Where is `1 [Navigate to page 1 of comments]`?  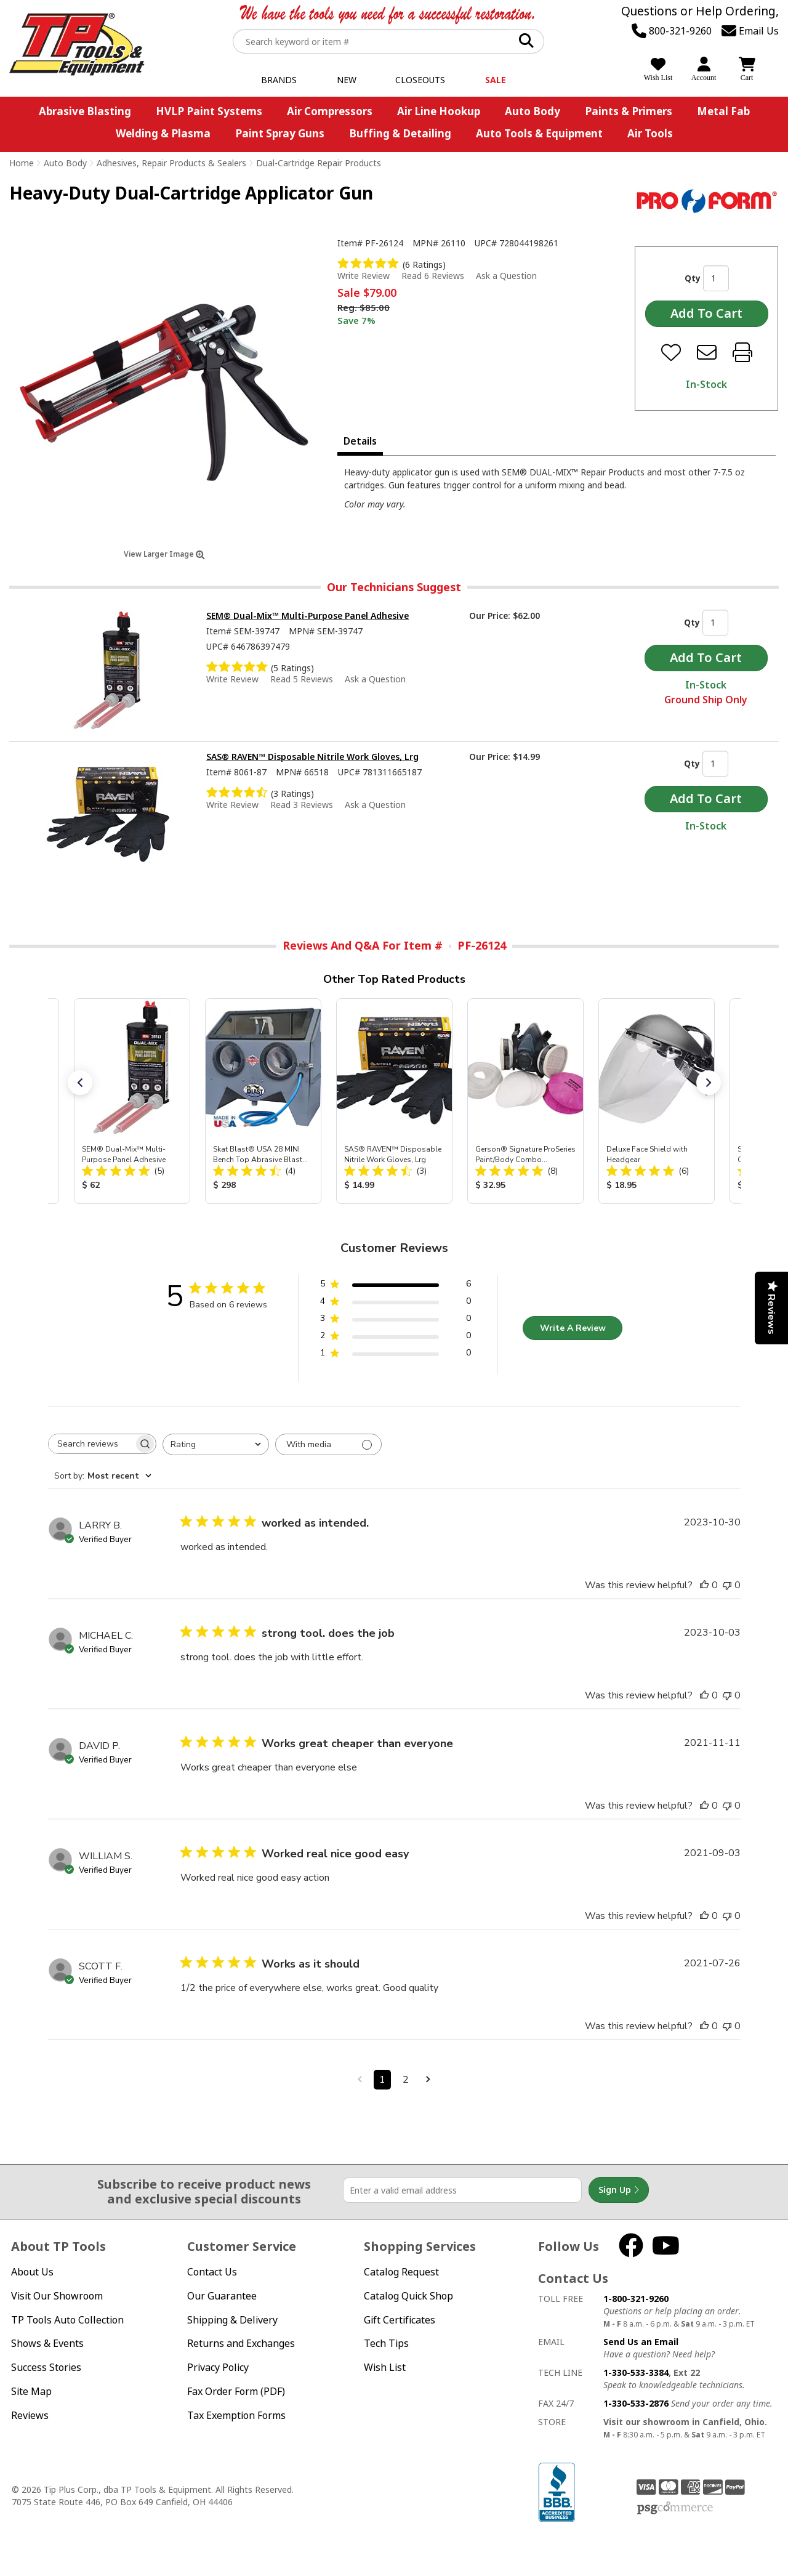
1 [Navigate to page 1 of comments] is located at coordinates (382, 2079).